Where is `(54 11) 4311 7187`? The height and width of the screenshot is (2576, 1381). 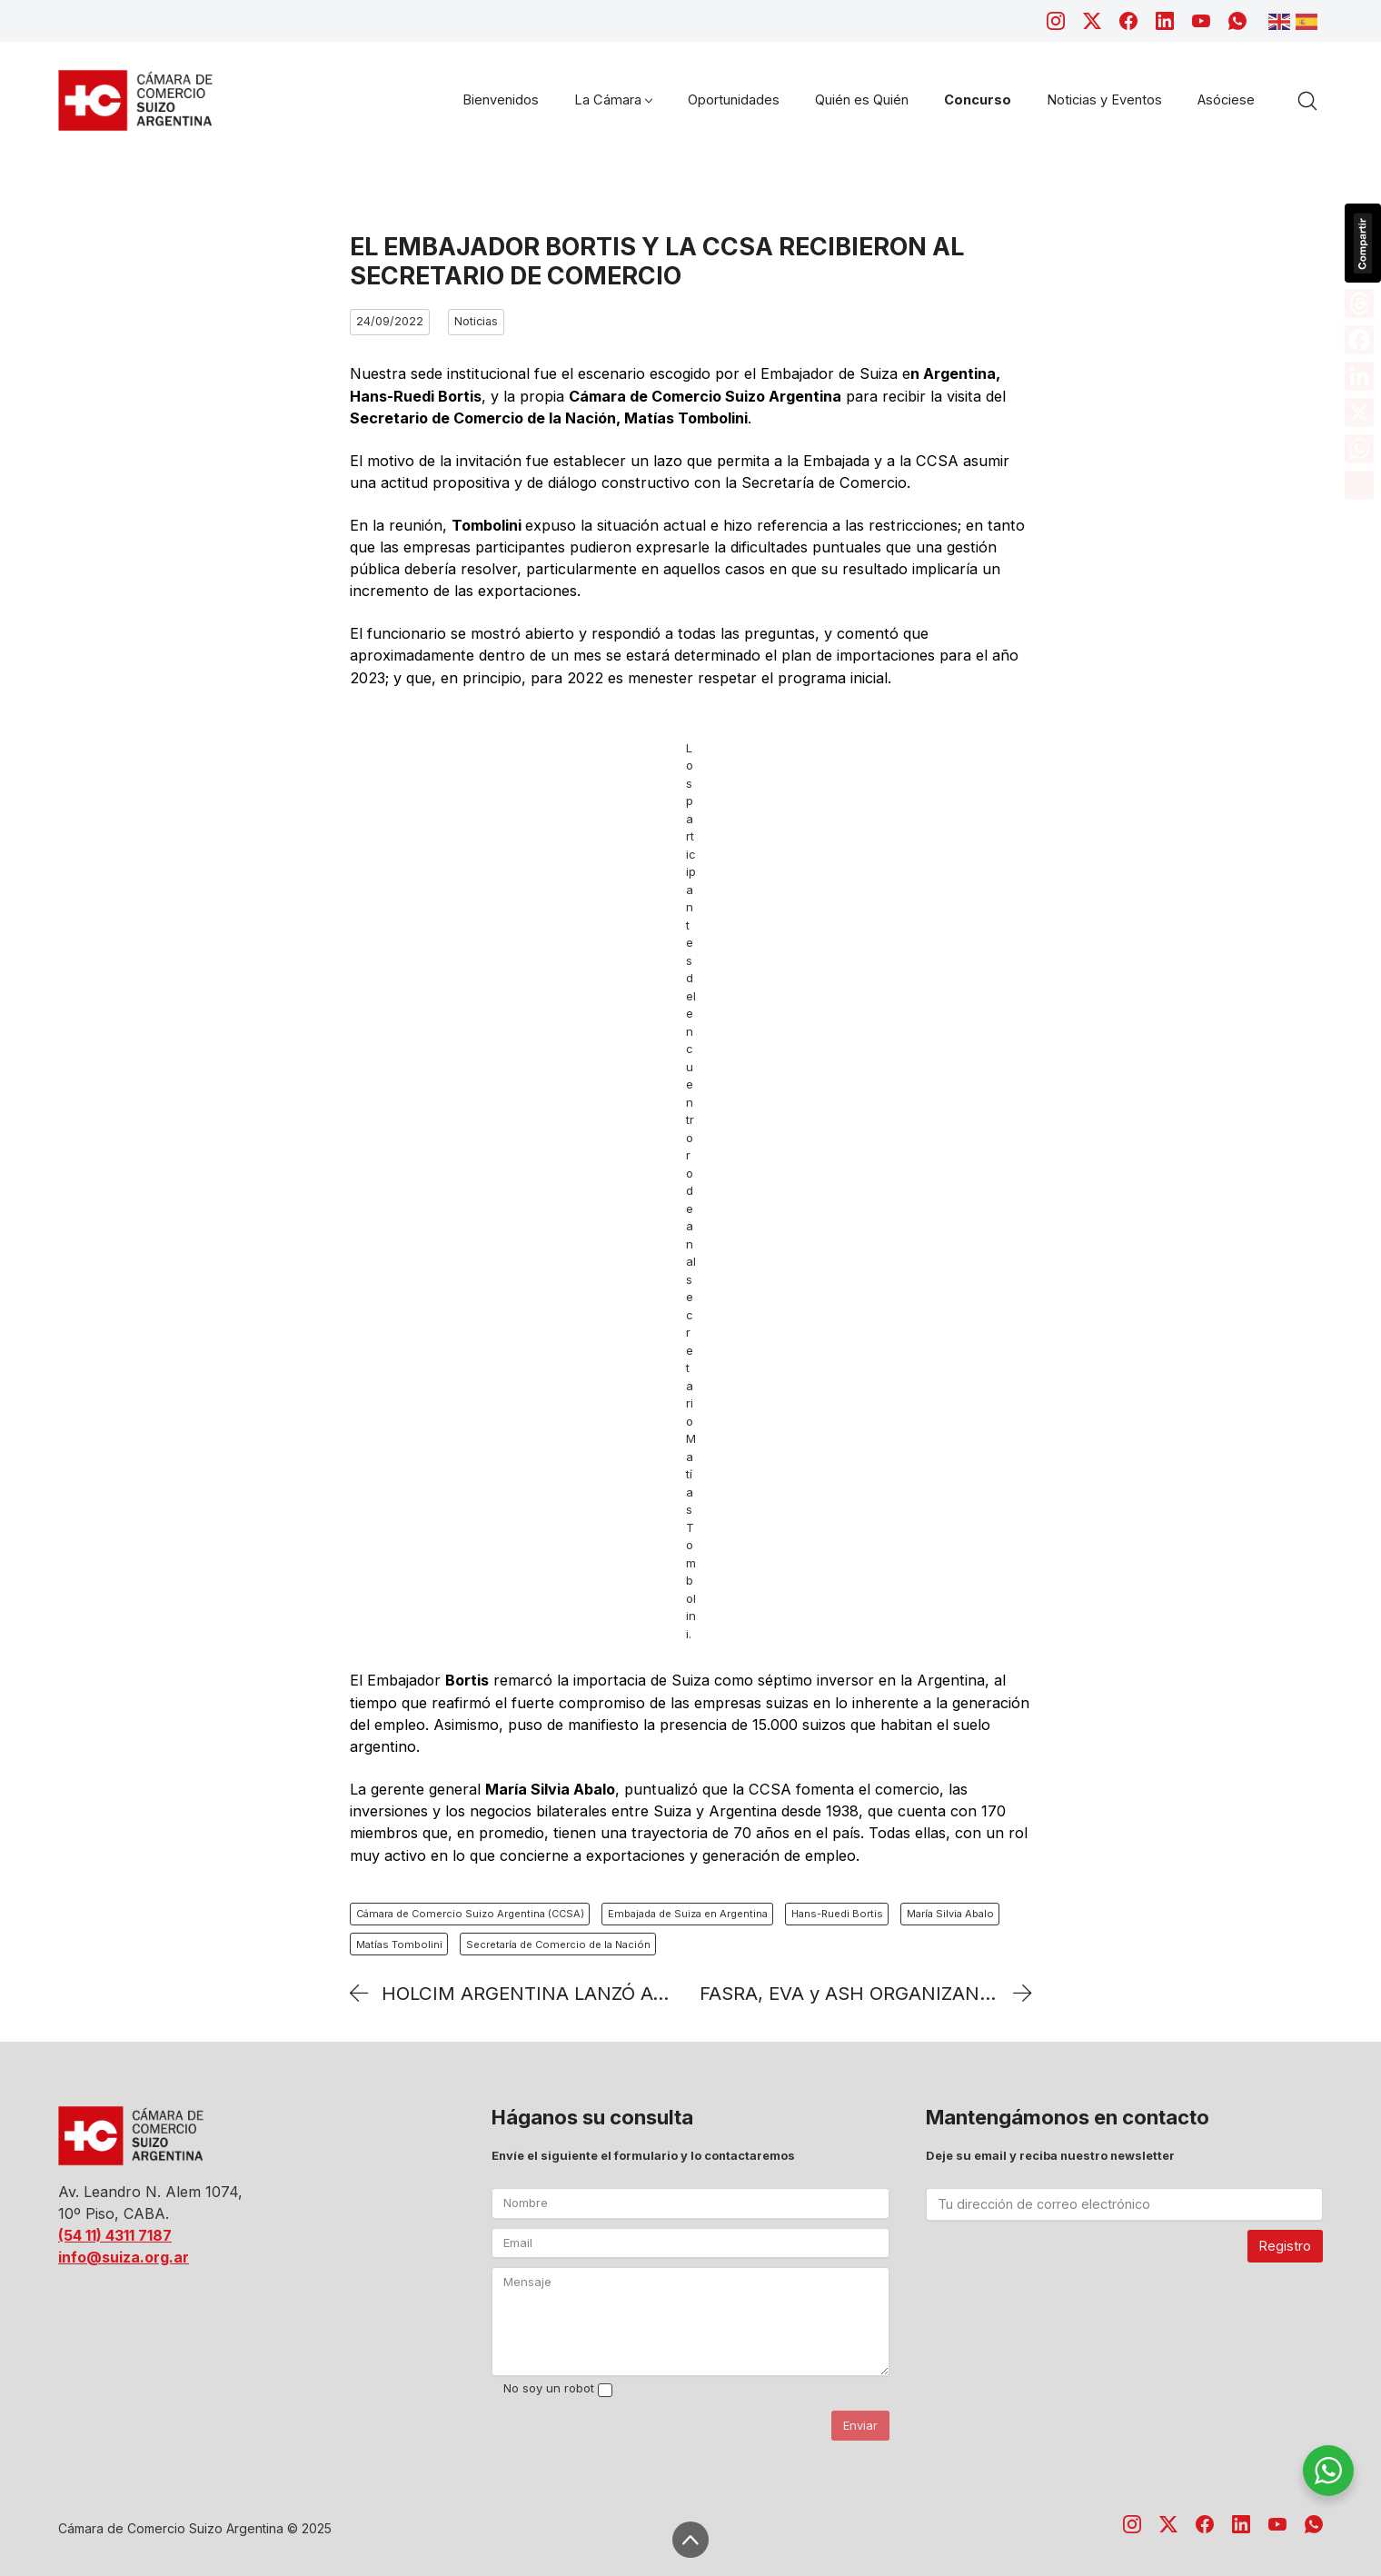 (54 11) 4311 7187 is located at coordinates (115, 2235).